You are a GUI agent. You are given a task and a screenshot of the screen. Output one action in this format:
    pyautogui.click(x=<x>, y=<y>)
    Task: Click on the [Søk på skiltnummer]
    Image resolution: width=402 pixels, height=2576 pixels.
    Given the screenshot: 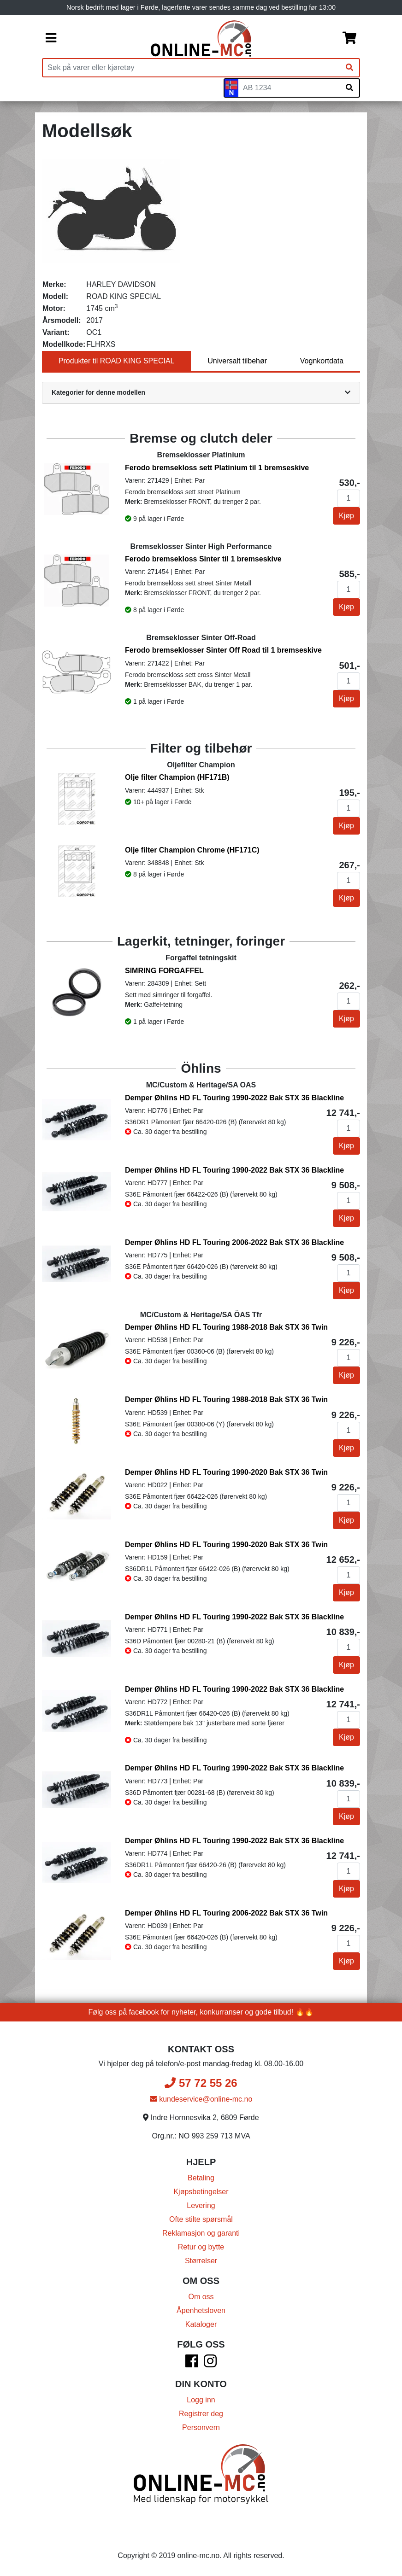 What is the action you would take?
    pyautogui.click(x=349, y=88)
    